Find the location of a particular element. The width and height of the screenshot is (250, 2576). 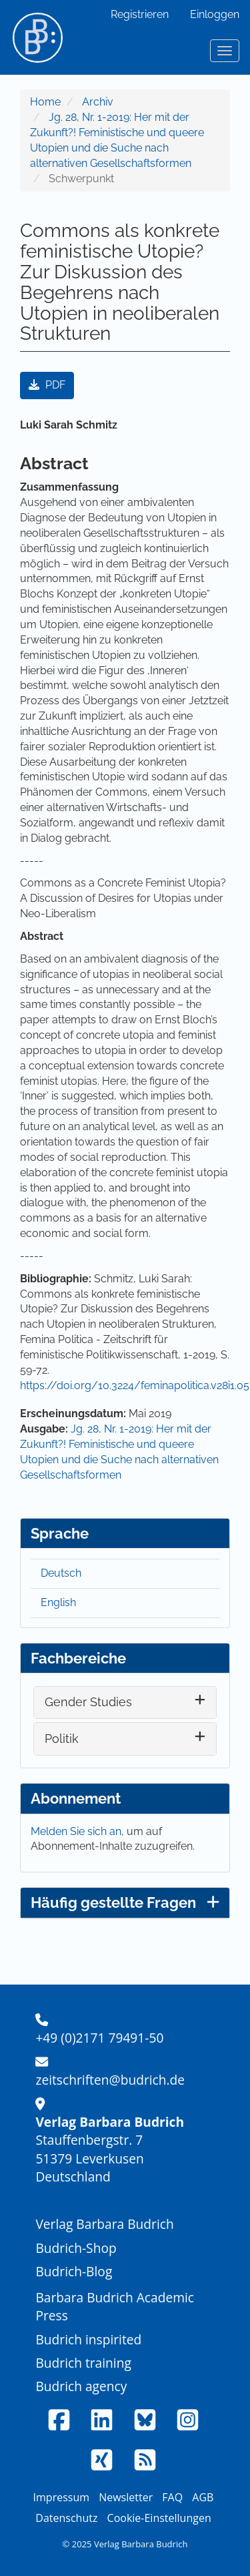

+49 (0)2171 79491-50 is located at coordinates (99, 2038).